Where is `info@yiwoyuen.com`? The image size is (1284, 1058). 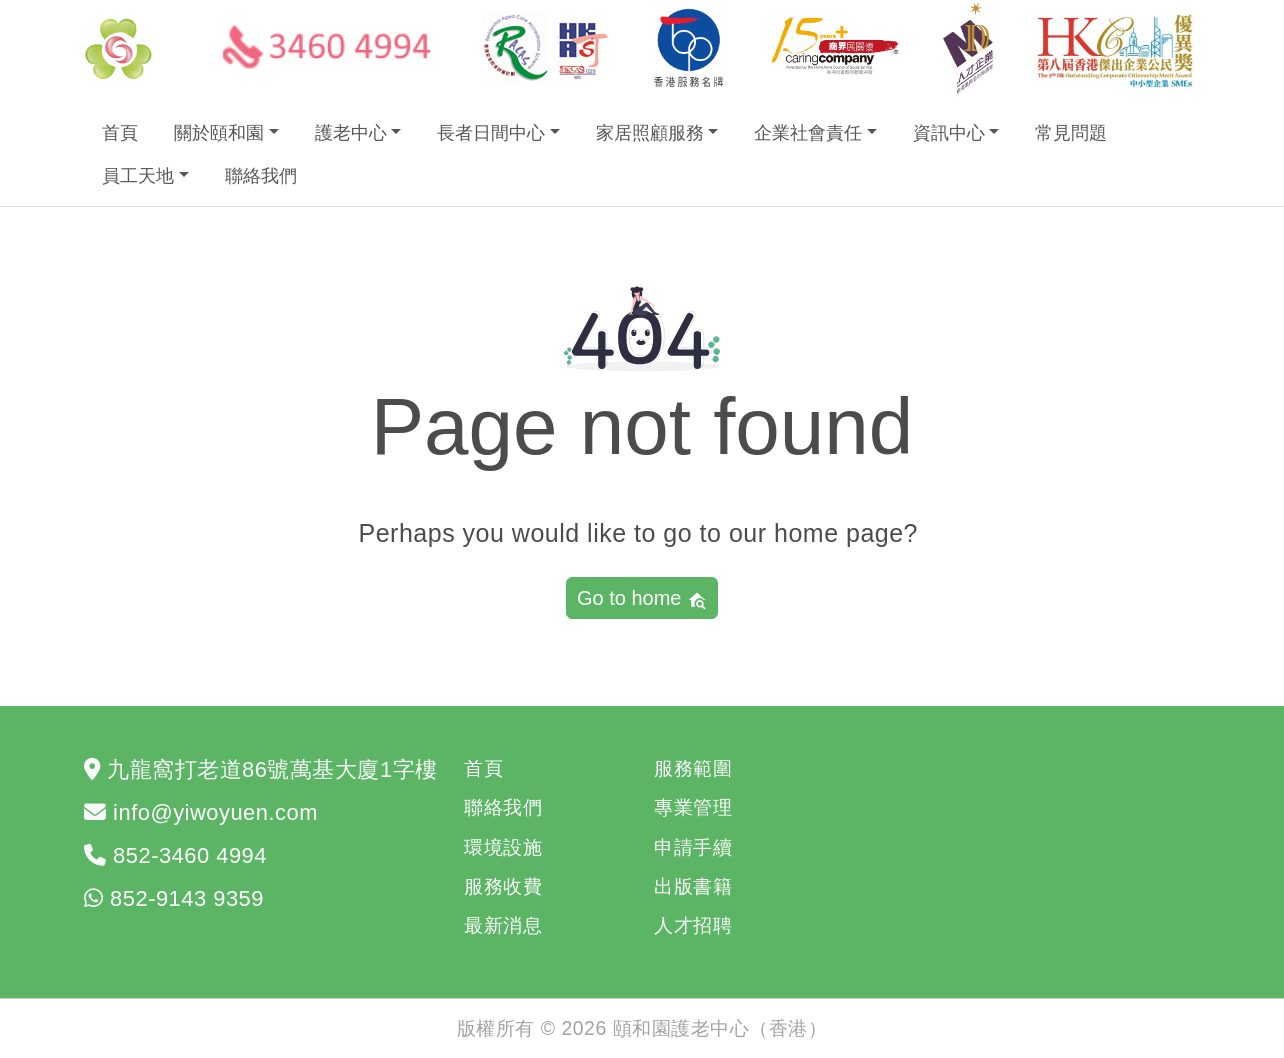
info@yiwoyuen.com is located at coordinates (215, 812).